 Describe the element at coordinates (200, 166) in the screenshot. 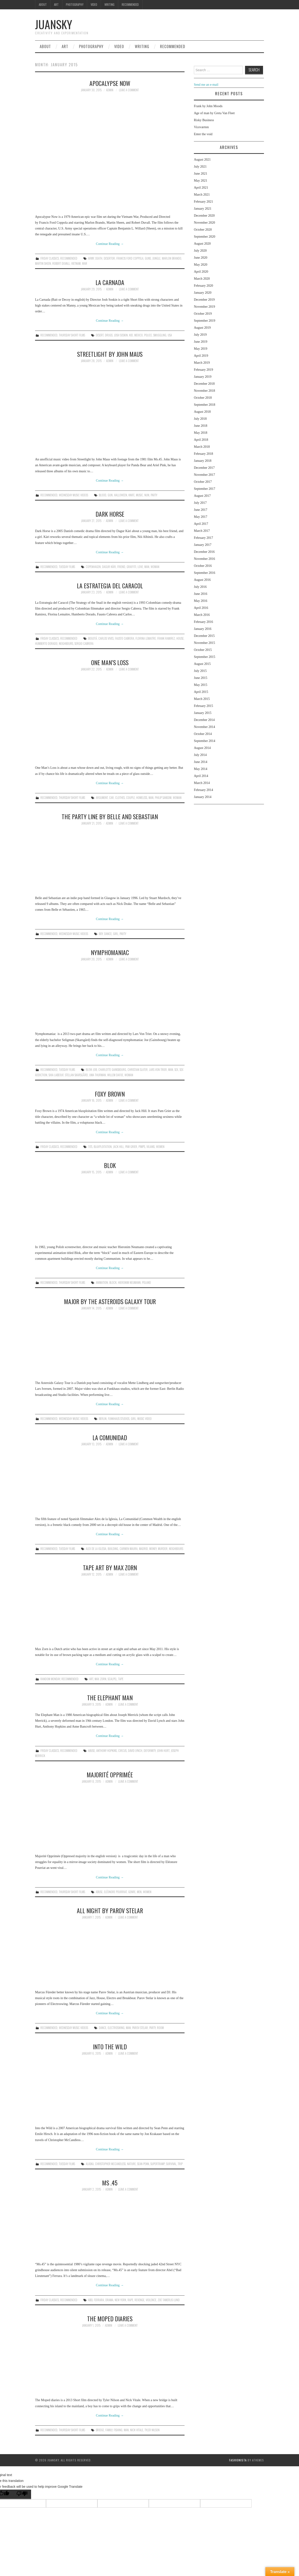

I see `July 2021` at that location.